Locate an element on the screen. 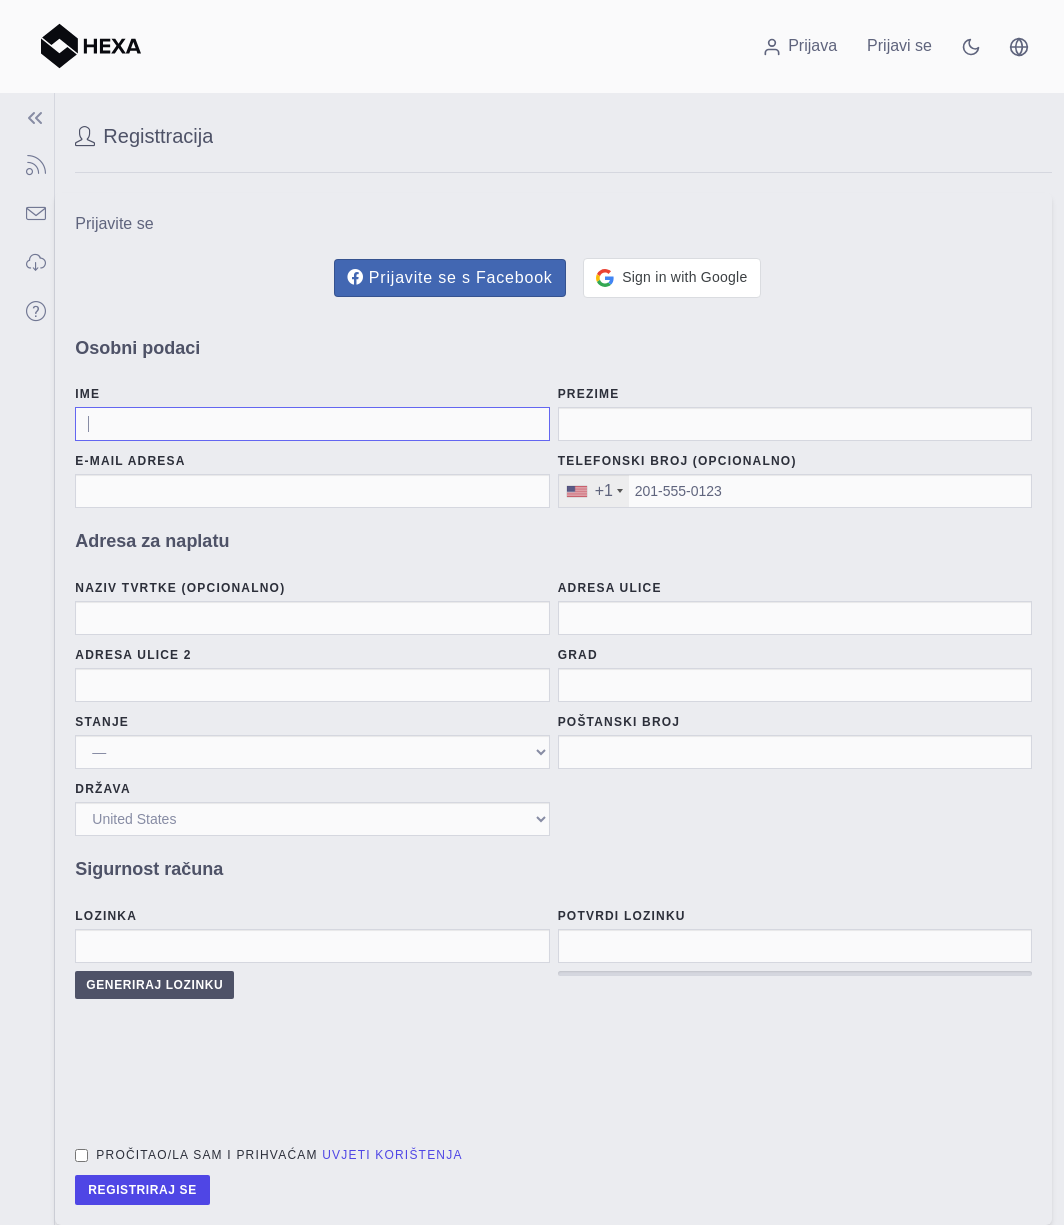 The image size is (1064, 1225). stanje is located at coordinates (102, 722).